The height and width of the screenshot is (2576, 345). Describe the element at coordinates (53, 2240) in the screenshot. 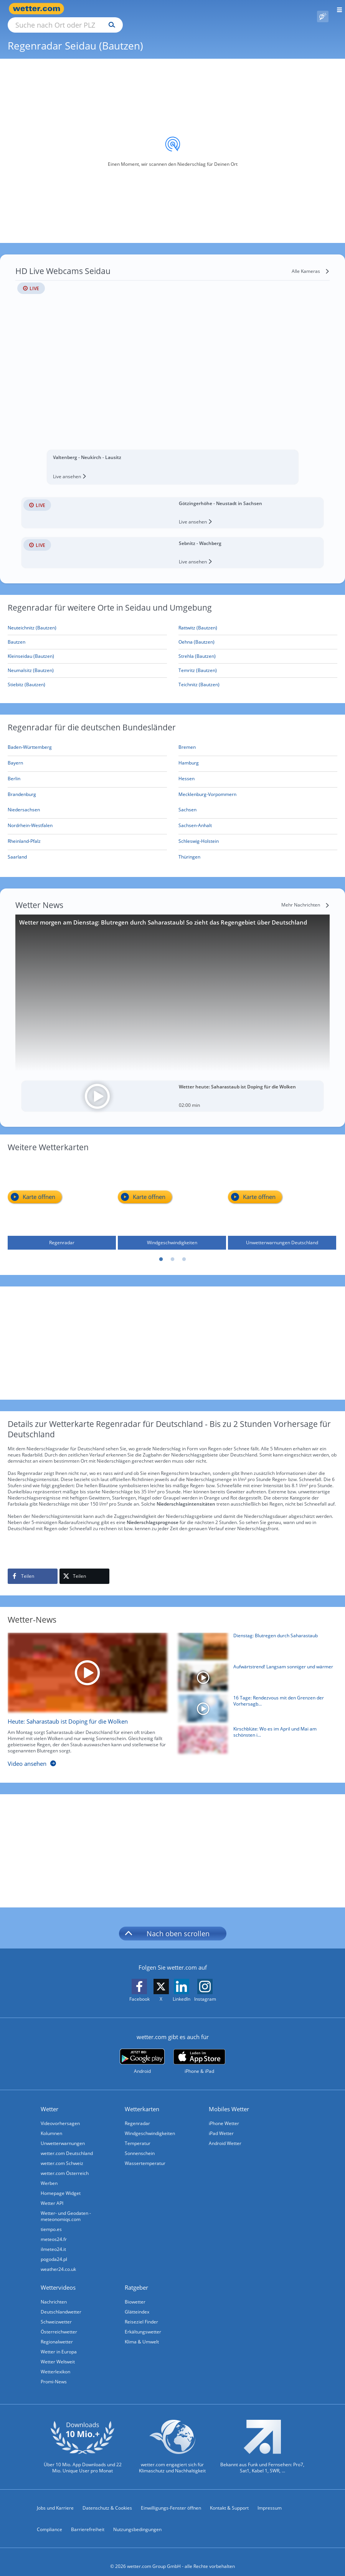

I see `ilmeteo24.it [Wetter, Wettervorhersage & Wetterbericht in italienischer Sprache | Wetter ist wetter.com]` at that location.